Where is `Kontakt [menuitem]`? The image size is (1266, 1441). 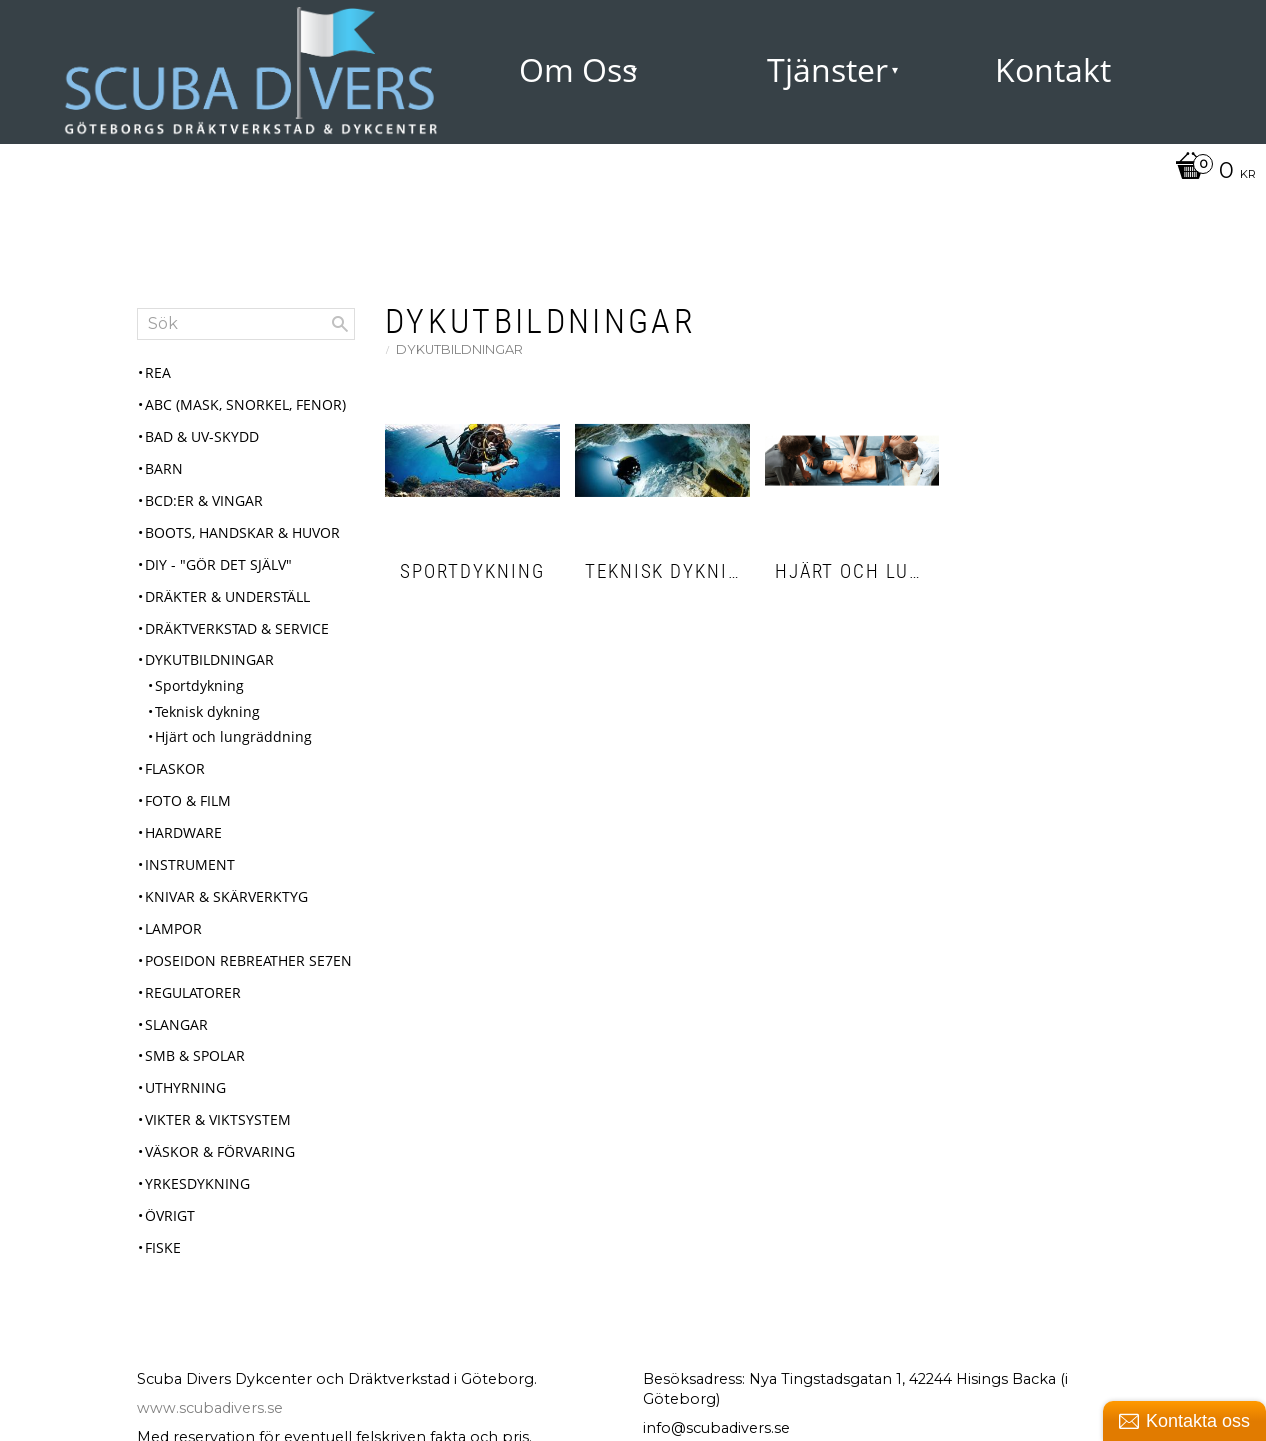
Kontakt [menuitem] is located at coordinates (1053, 69).